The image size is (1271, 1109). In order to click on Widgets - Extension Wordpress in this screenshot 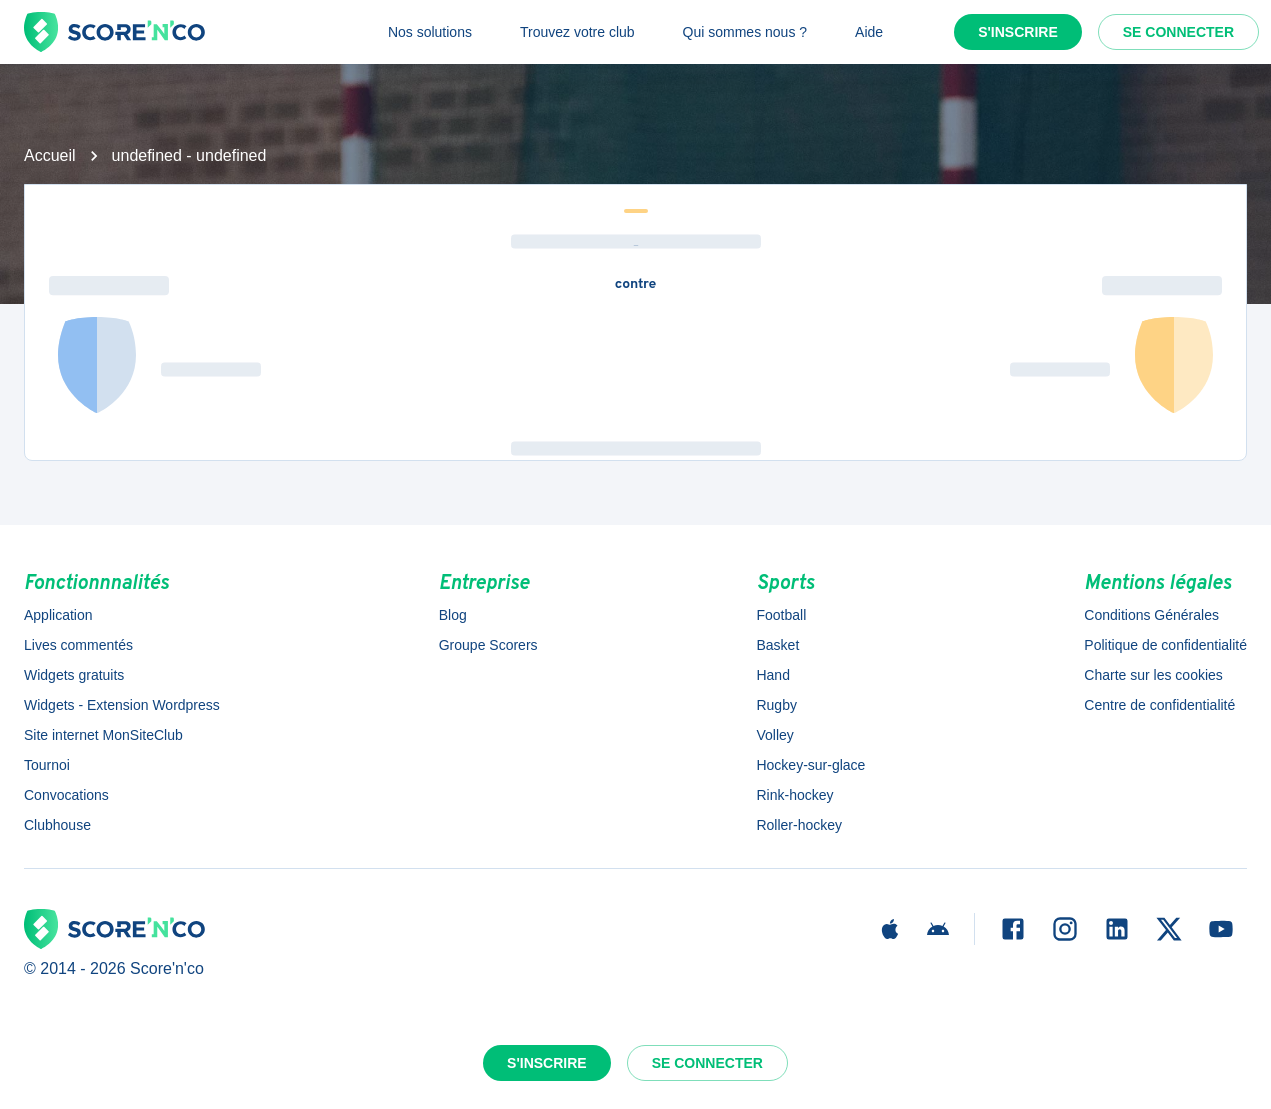, I will do `click(122, 705)`.